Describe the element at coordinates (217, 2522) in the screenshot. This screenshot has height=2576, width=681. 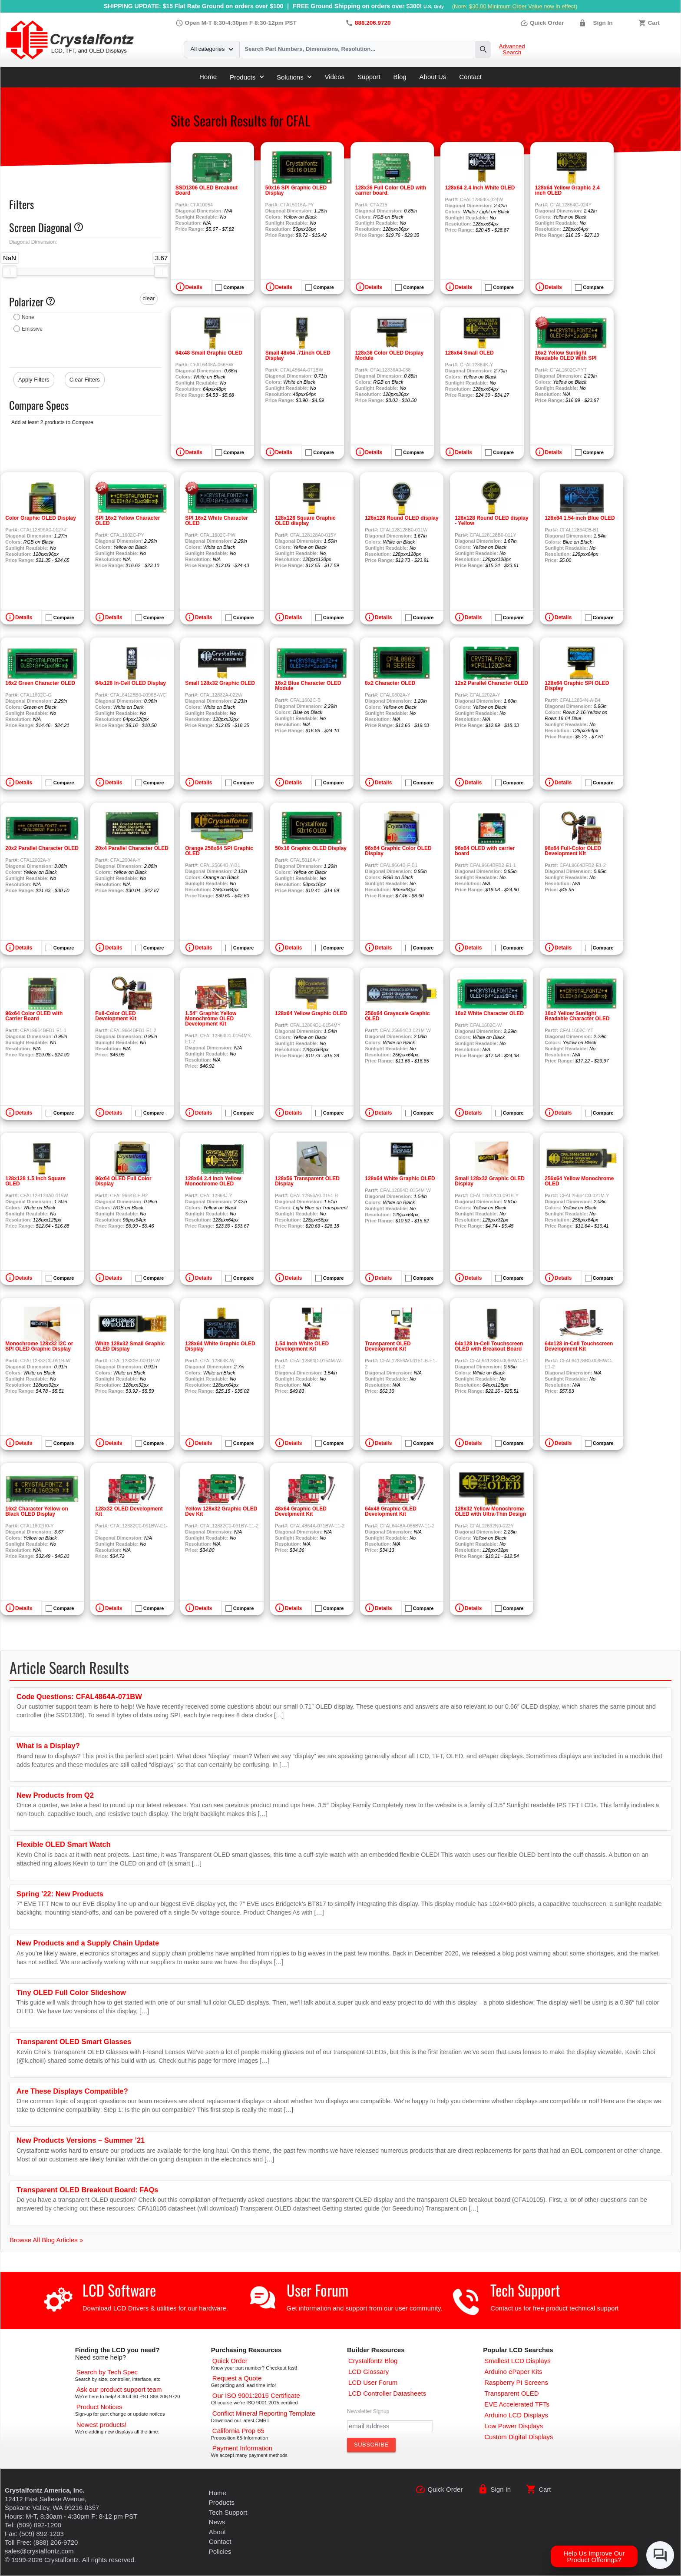
I see `News` at that location.